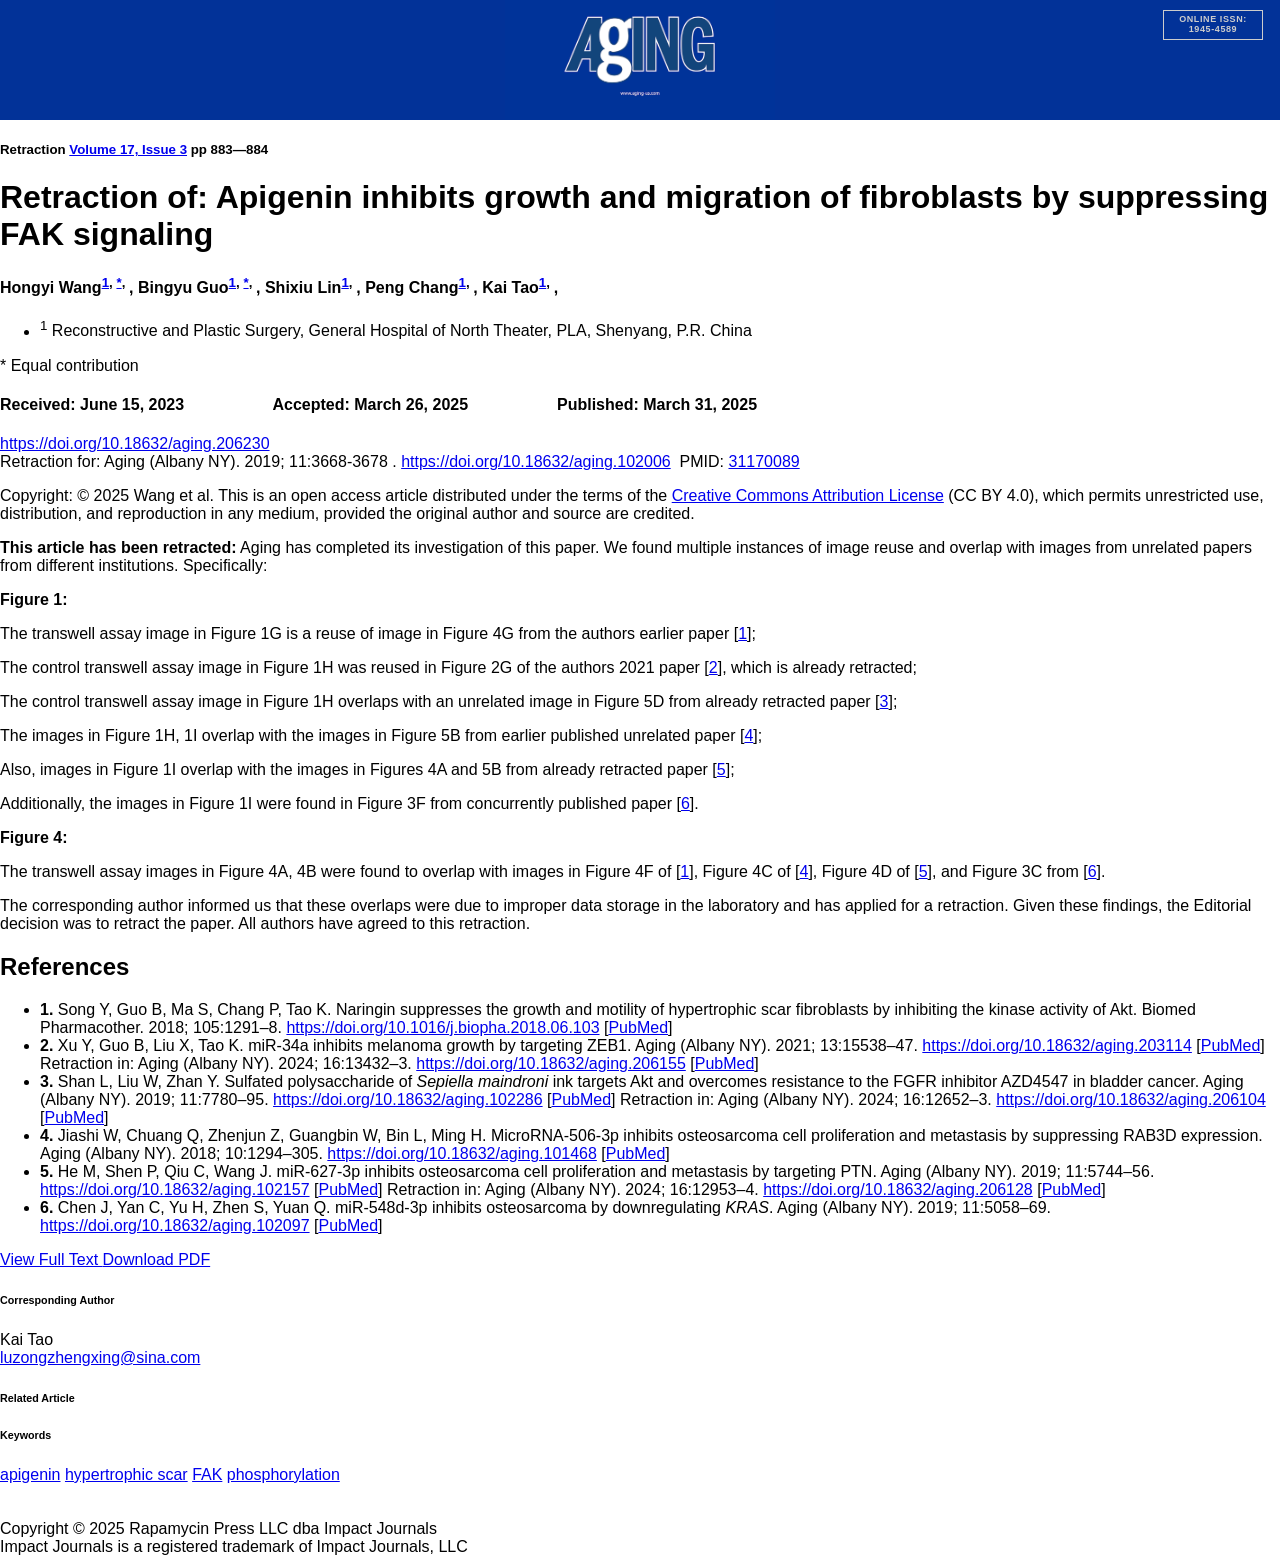  Describe the element at coordinates (638, 1027) in the screenshot. I see `PubMed` at that location.